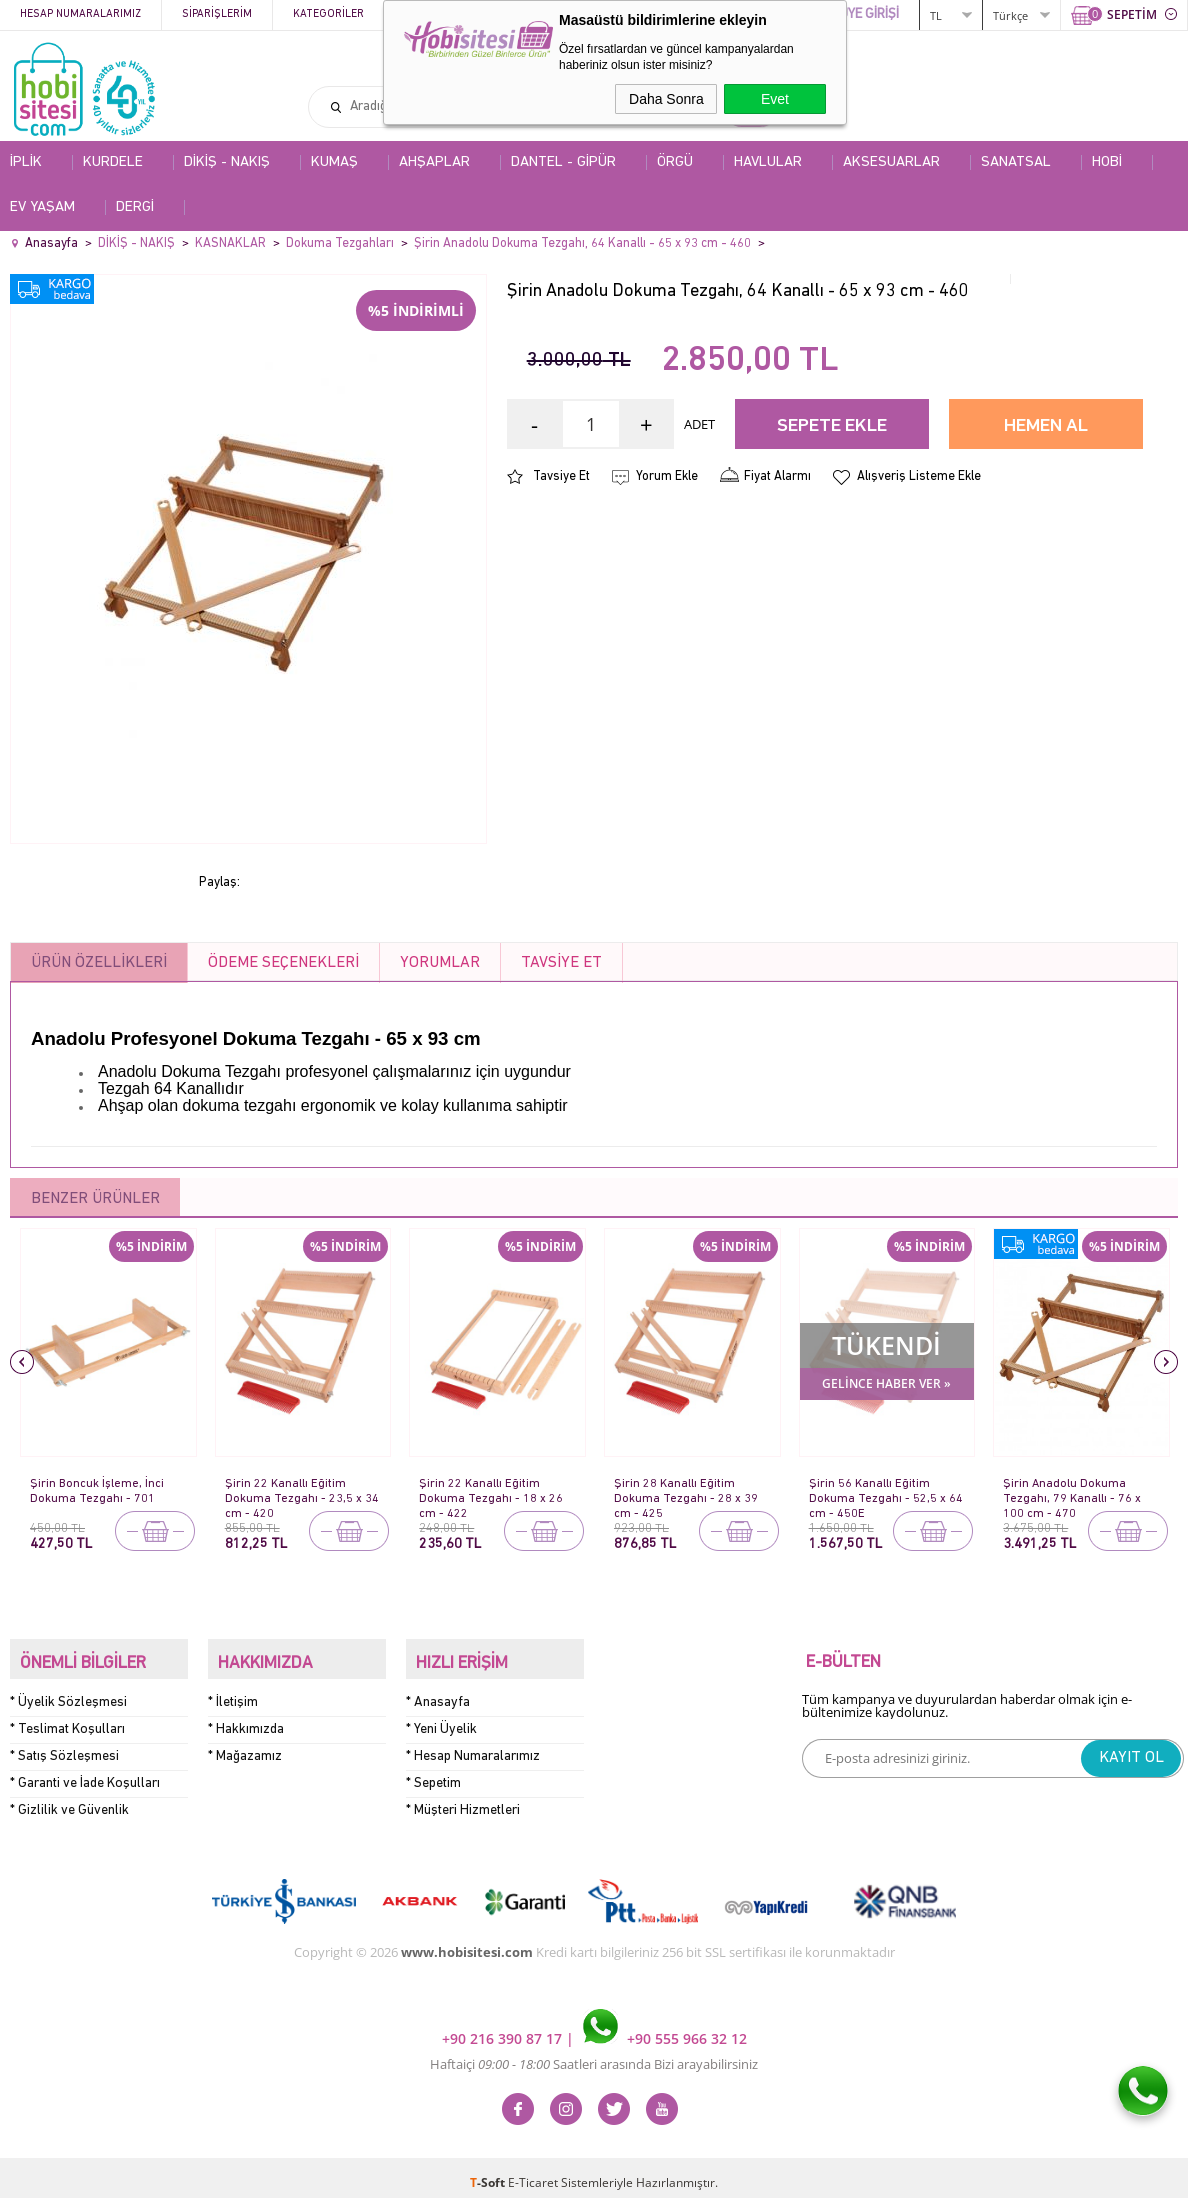  What do you see at coordinates (434, 162) in the screenshot?
I see `AHŞAPLAR` at bounding box center [434, 162].